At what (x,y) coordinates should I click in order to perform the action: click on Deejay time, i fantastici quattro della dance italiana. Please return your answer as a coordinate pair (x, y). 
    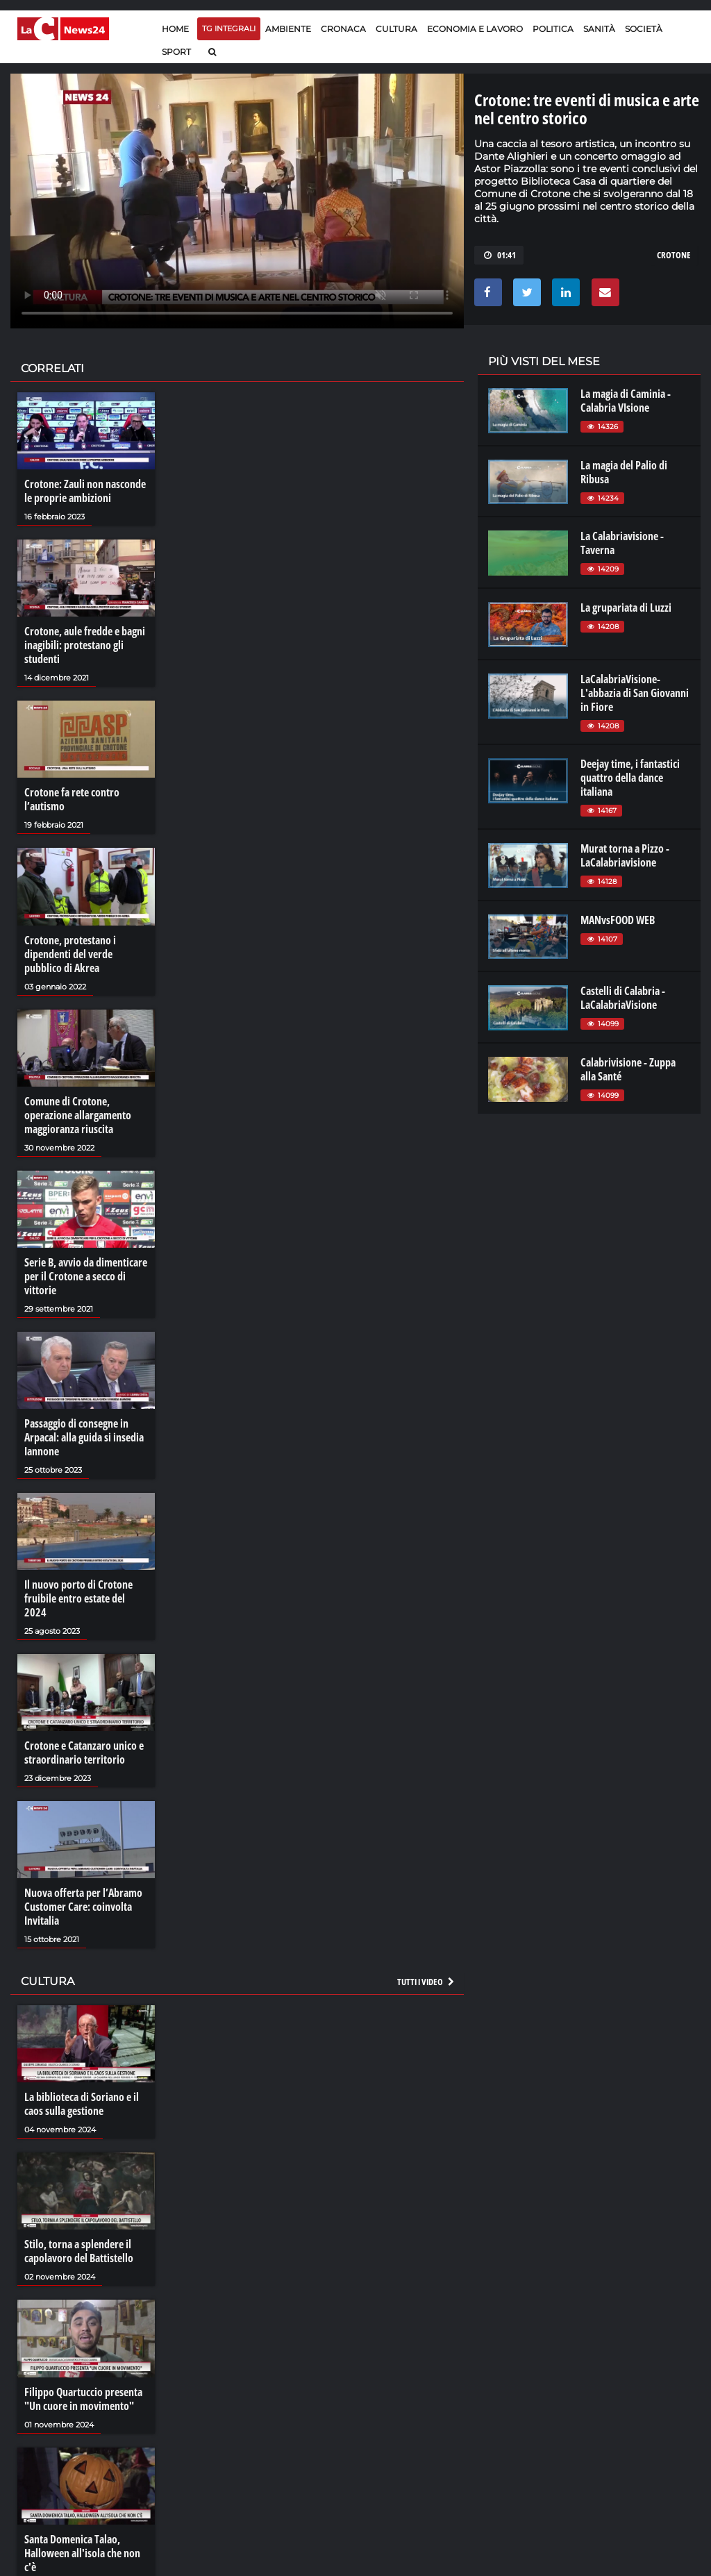
    Looking at the image, I should click on (630, 777).